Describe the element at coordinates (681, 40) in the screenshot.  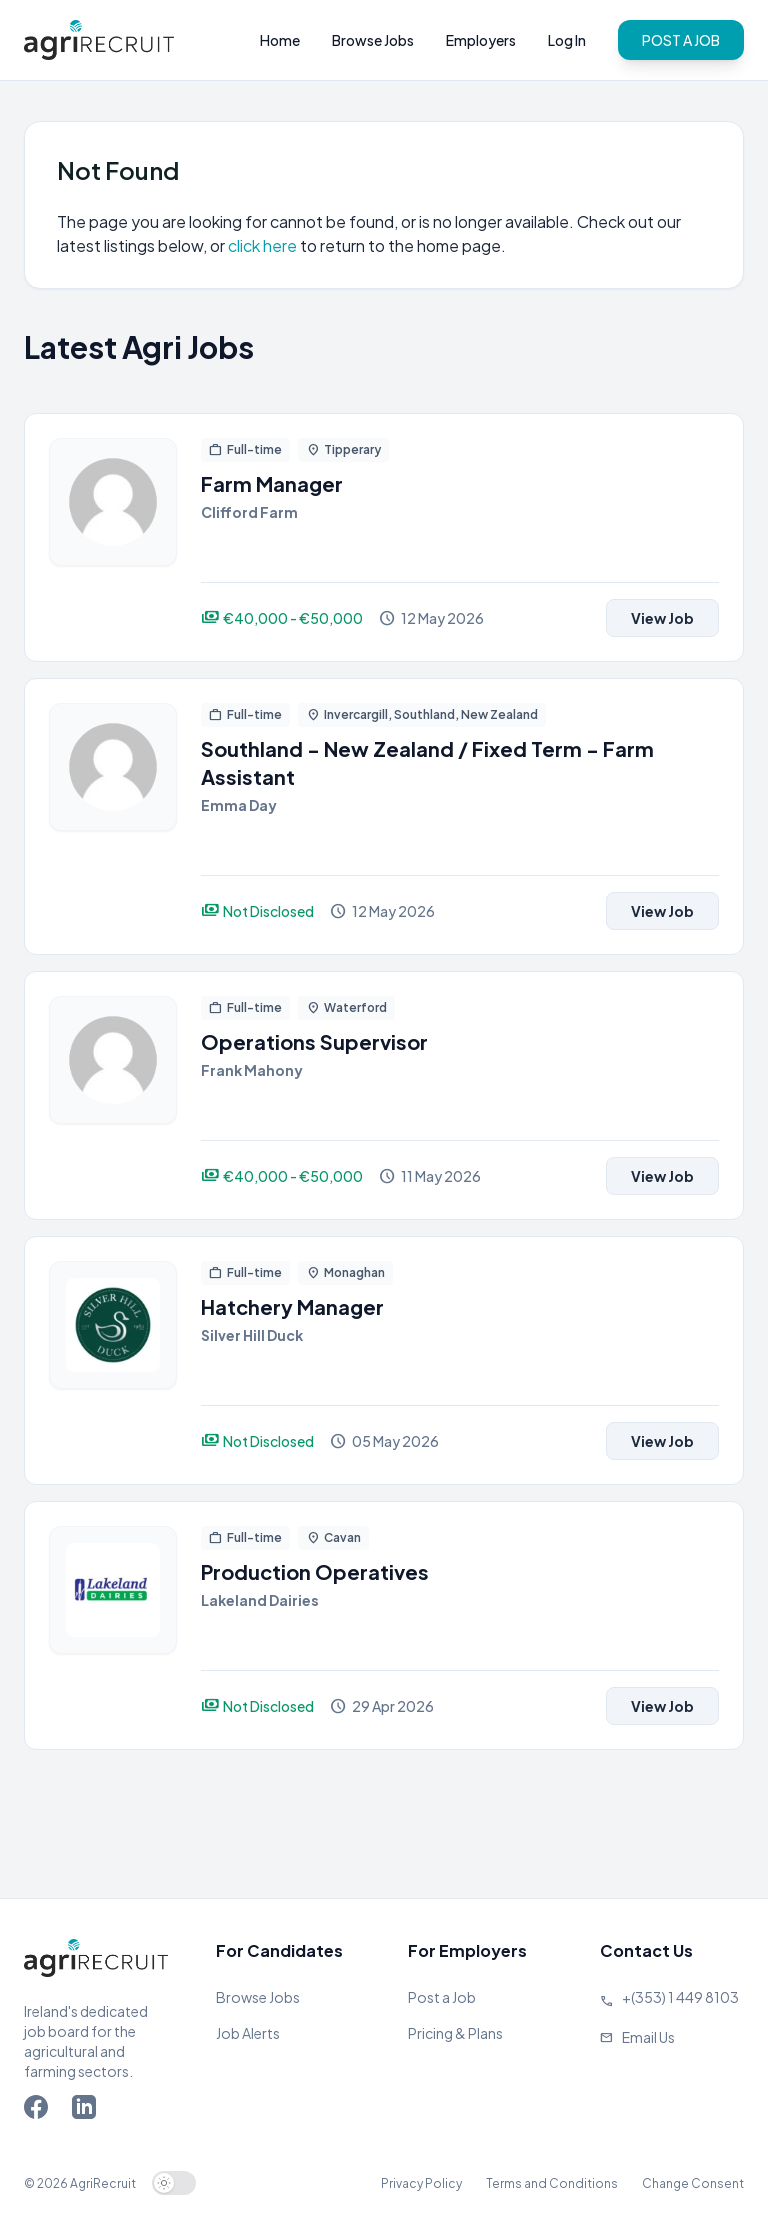
I see `POST A JOB` at that location.